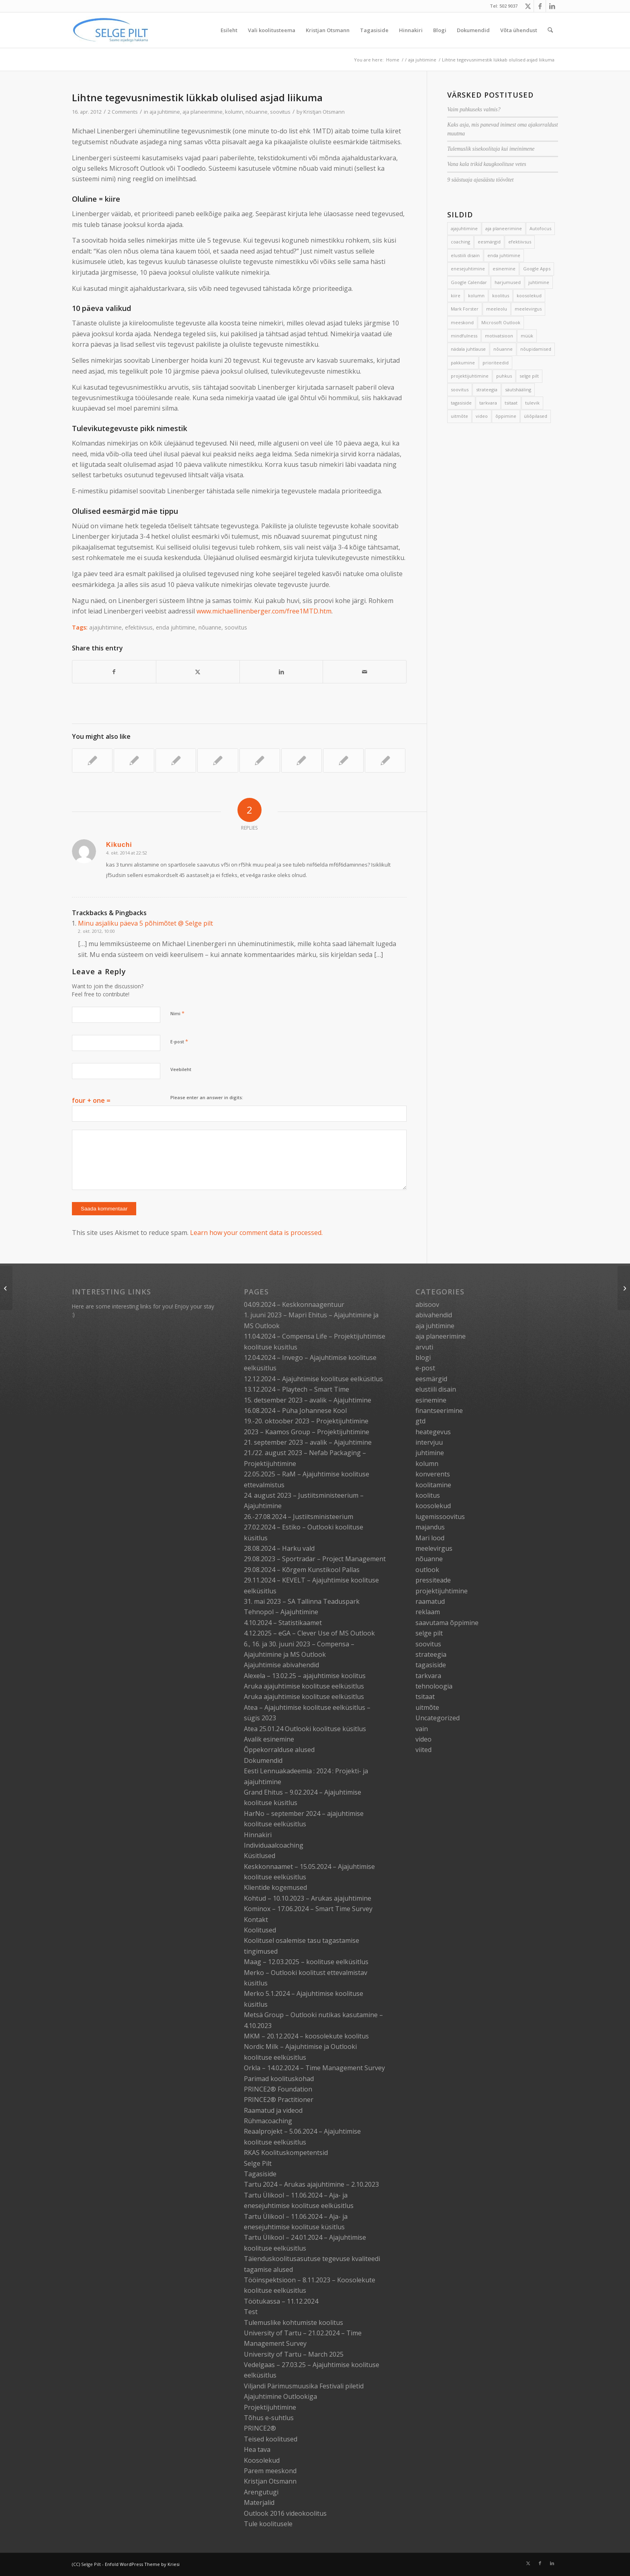 The image size is (630, 2576). Describe the element at coordinates (110, 30) in the screenshot. I see `[Selge_Pilt_logo]` at that location.